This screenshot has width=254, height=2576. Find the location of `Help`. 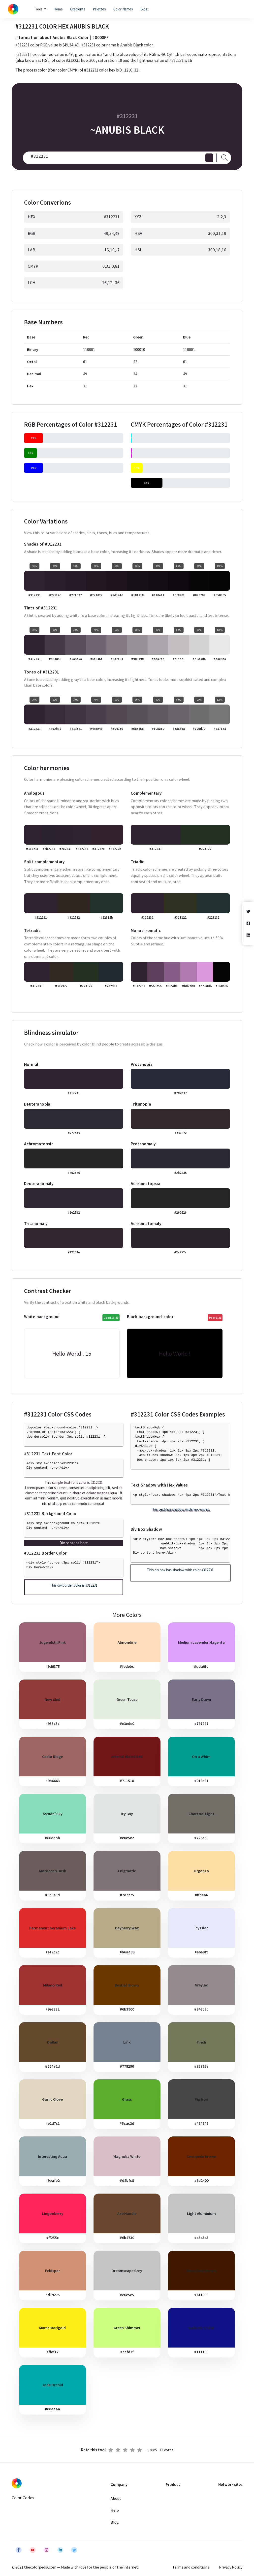

Help is located at coordinates (115, 2510).